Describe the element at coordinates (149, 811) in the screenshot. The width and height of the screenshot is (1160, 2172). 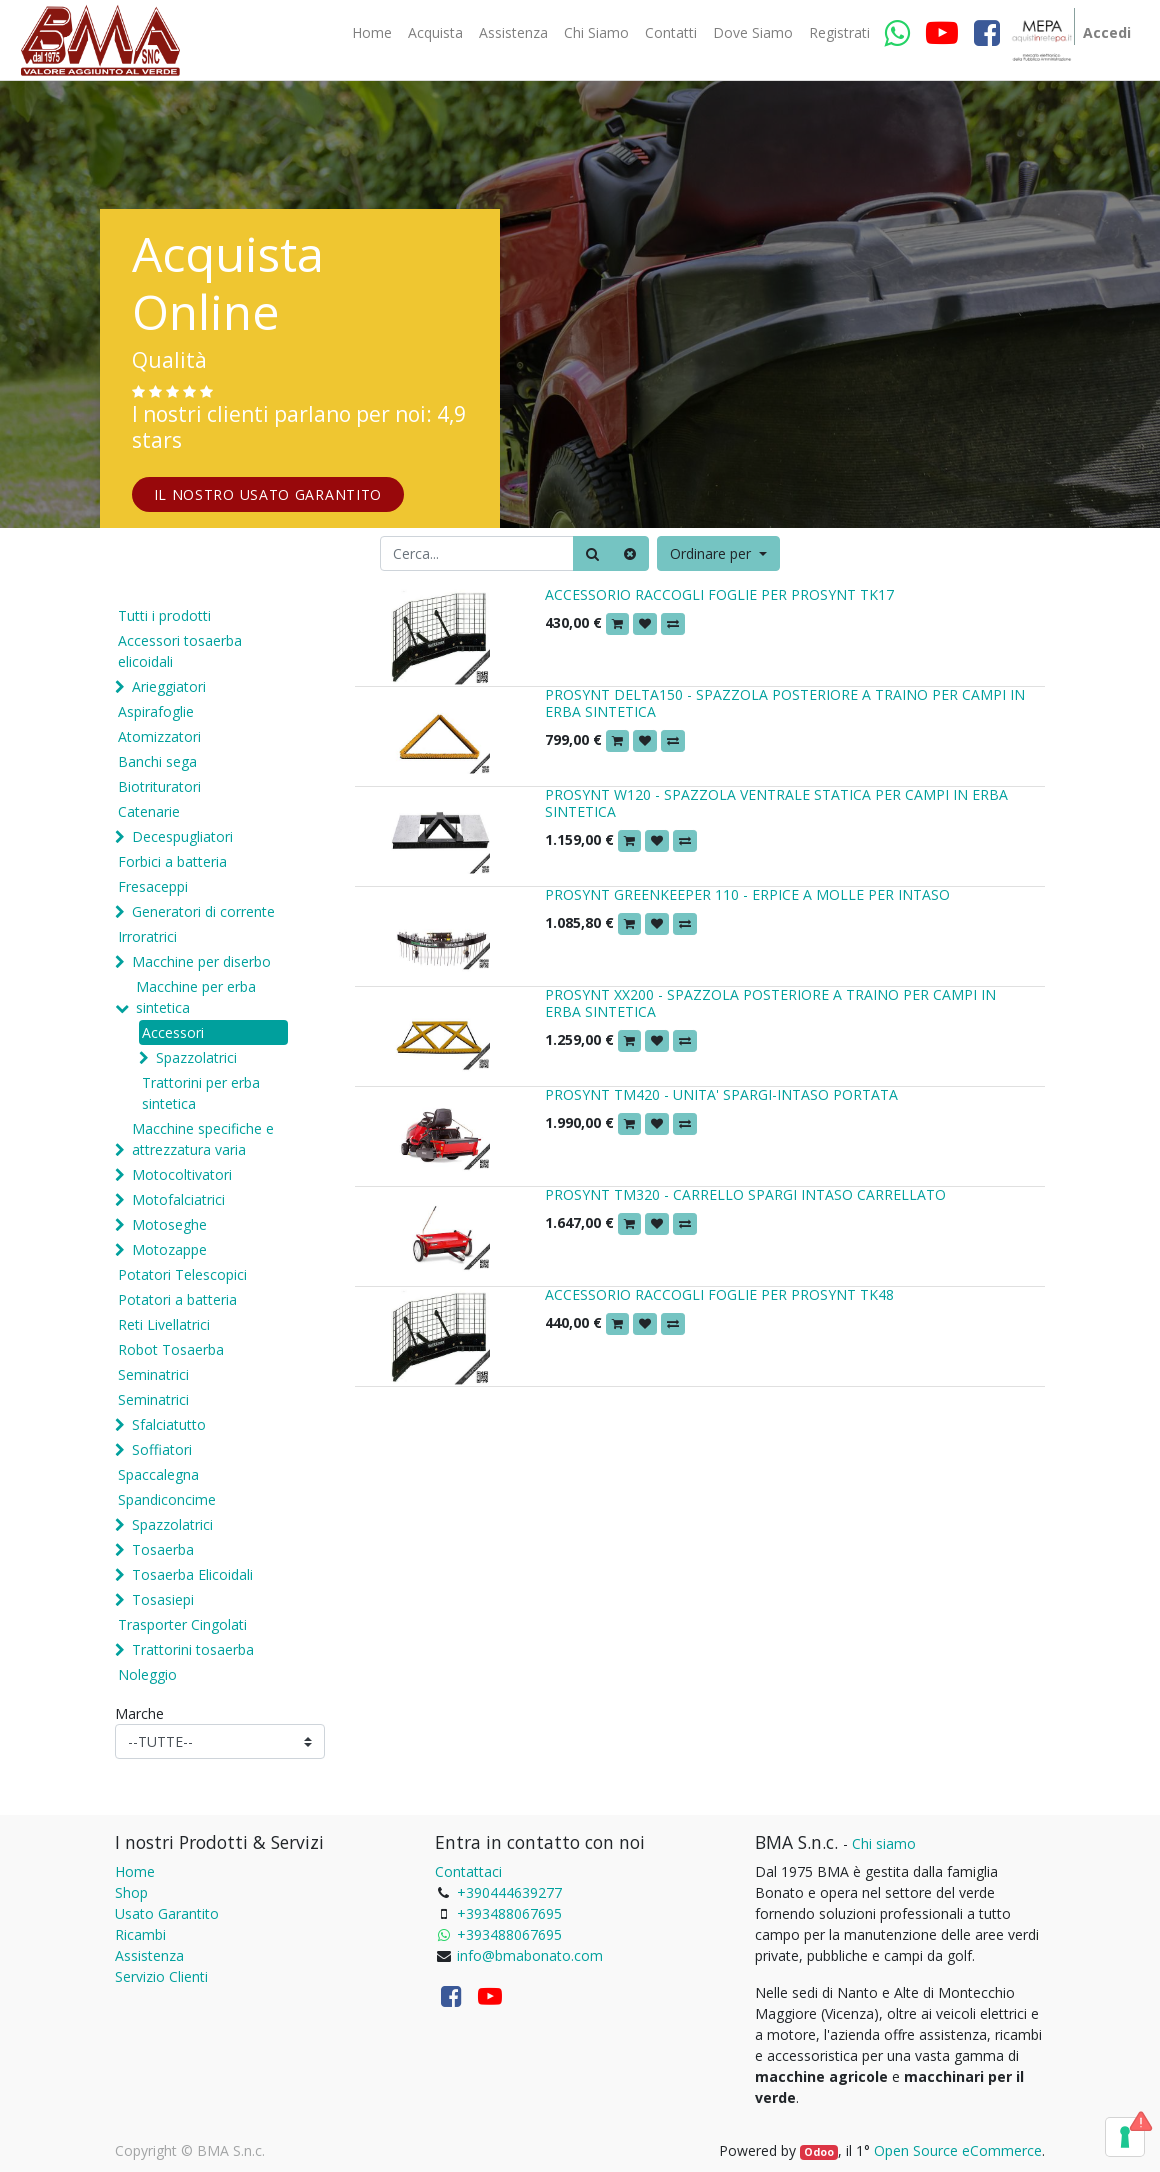
I see `Catenarie` at that location.